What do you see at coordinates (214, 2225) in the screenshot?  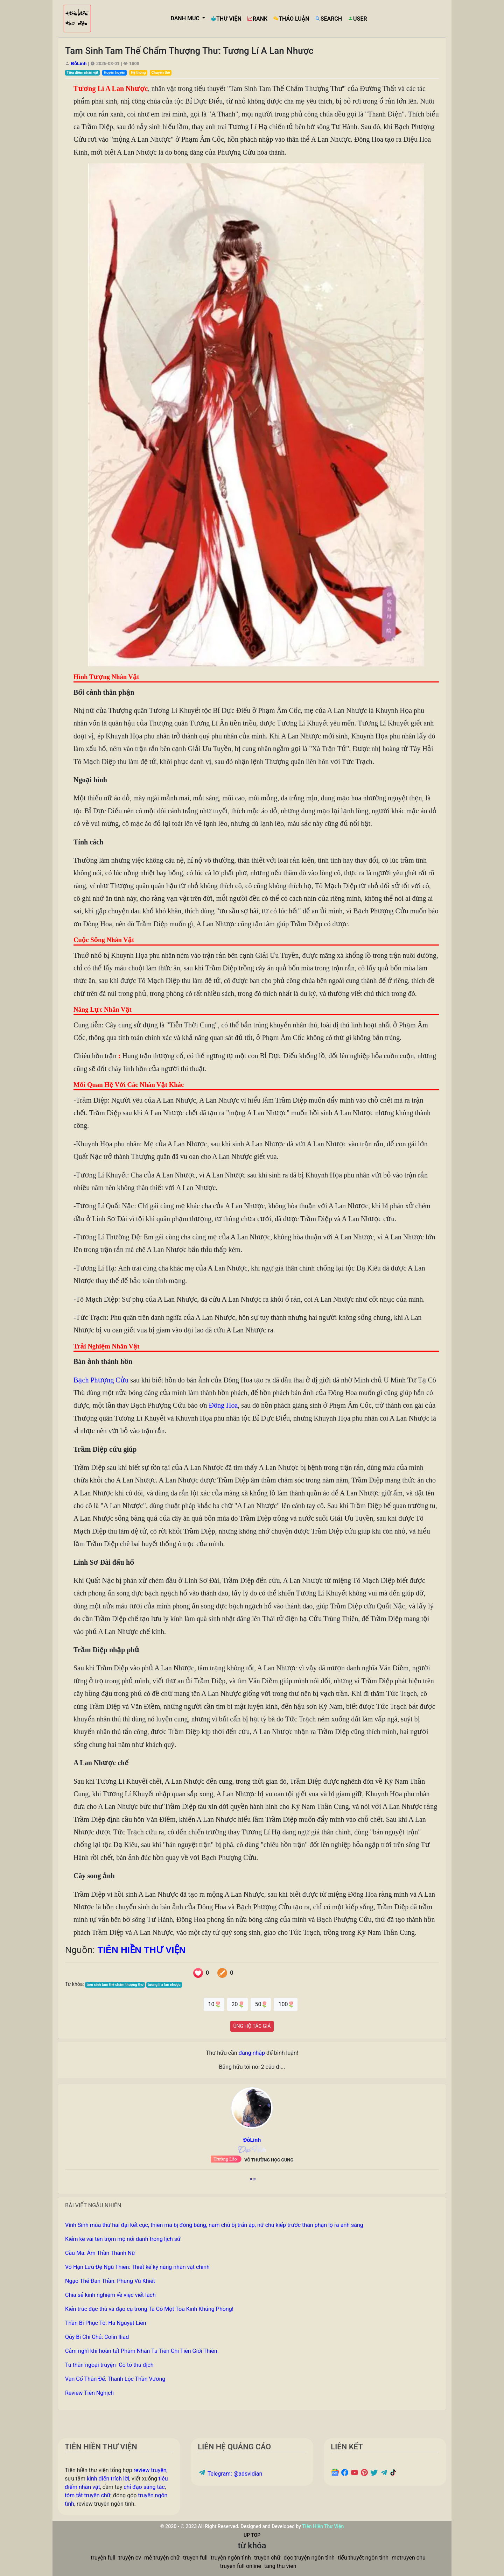 I see `Vĩnh Sinh mùa thứ hai đại kết cục, thiên ma bị đóng băng, nam chủ bị trấn áp, nữ chủ kiếp trước thân phận lộ ra ánh sáng` at bounding box center [214, 2225].